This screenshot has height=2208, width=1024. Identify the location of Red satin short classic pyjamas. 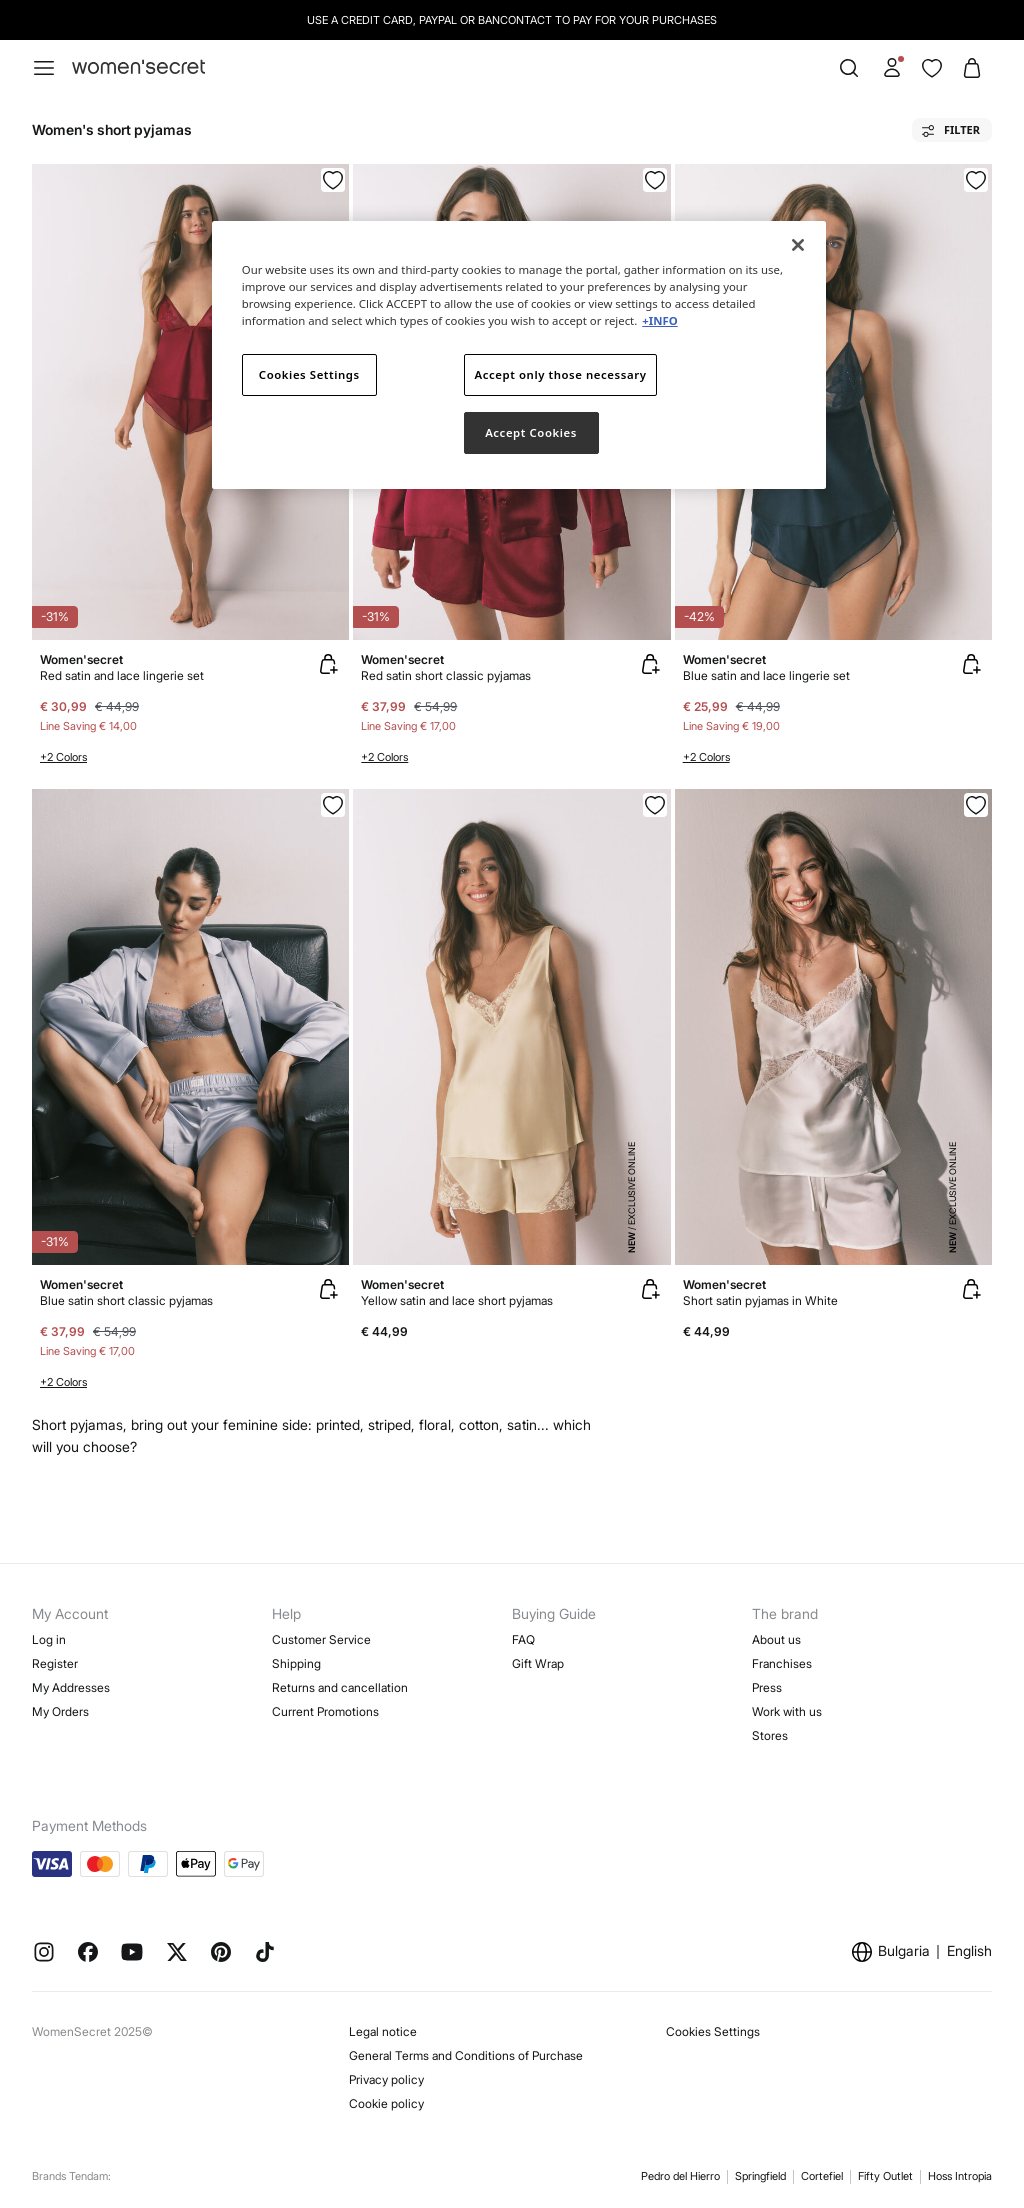
(446, 675).